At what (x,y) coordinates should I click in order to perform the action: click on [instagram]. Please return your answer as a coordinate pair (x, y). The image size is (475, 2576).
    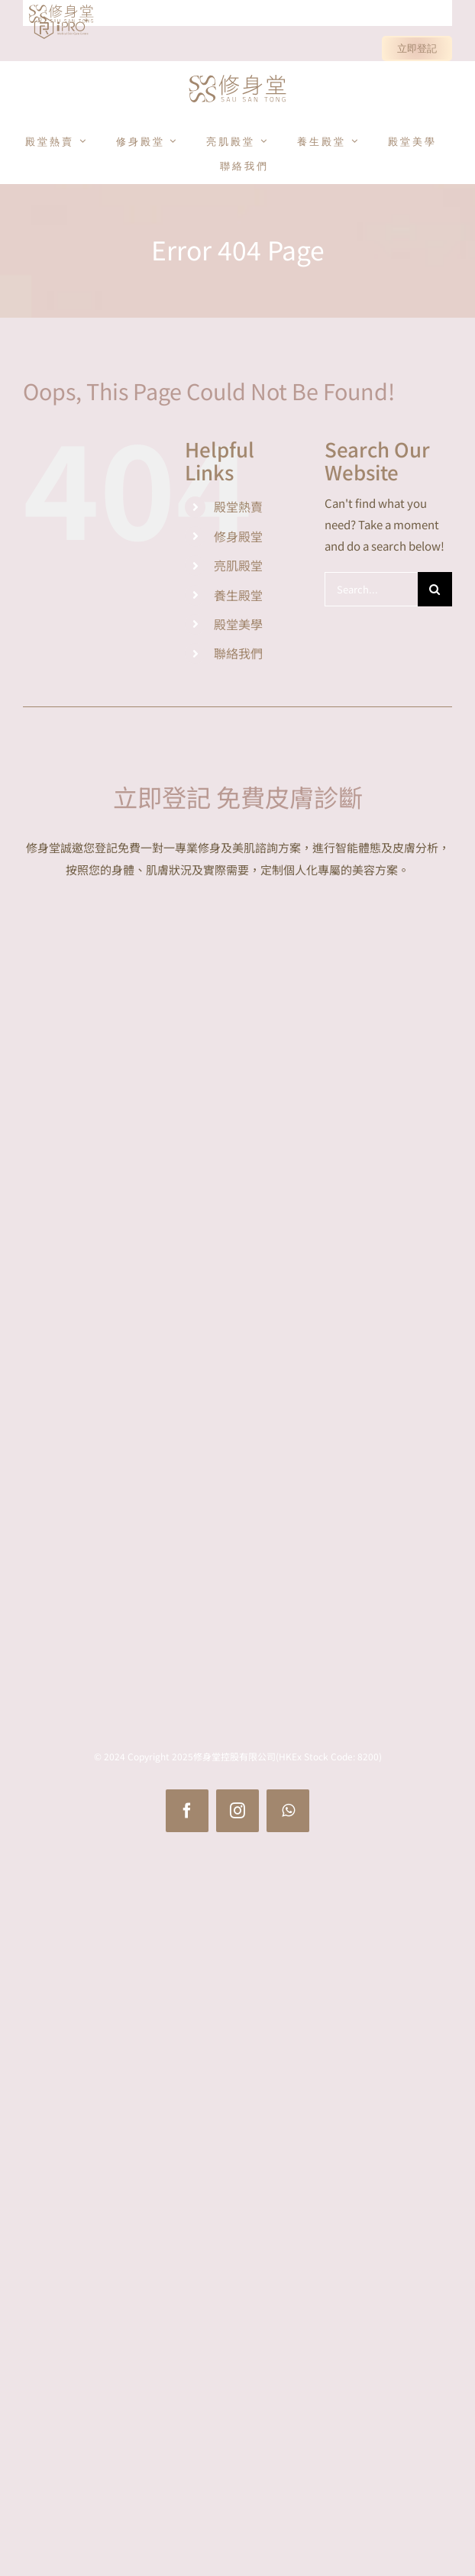
    Looking at the image, I should click on (237, 1810).